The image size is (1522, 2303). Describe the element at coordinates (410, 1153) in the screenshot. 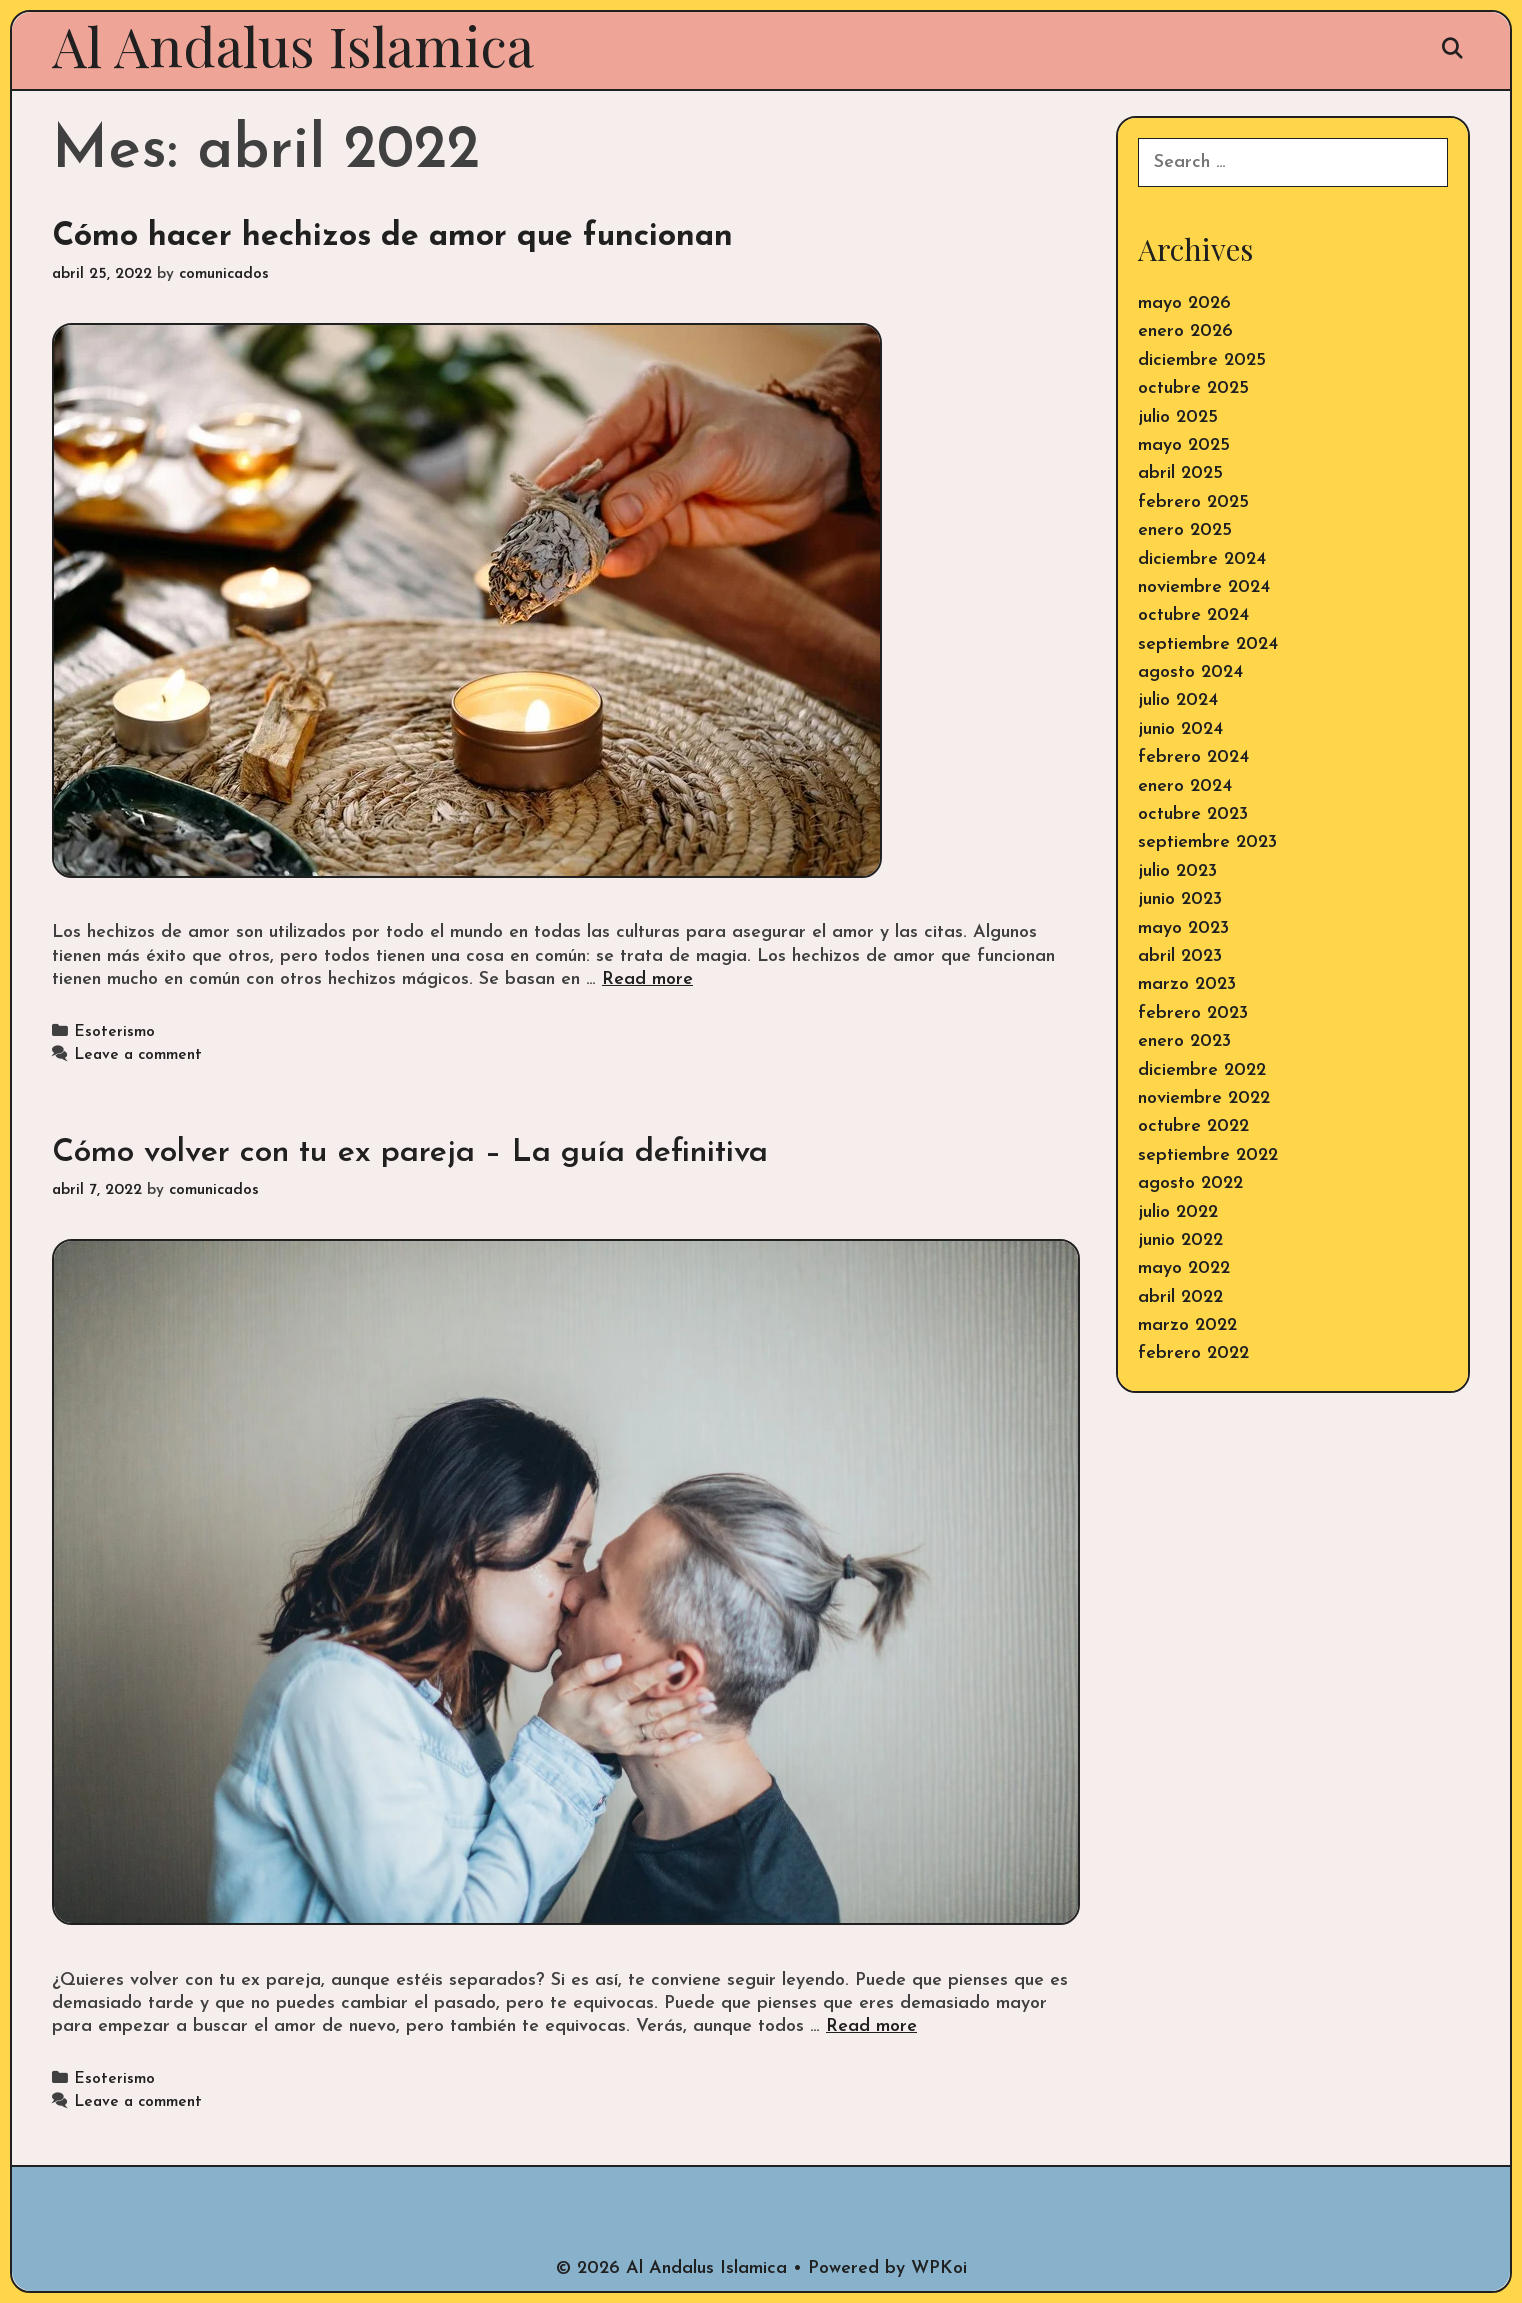

I see `Cómo volver con tu ex pareja – La guía definitiva` at that location.